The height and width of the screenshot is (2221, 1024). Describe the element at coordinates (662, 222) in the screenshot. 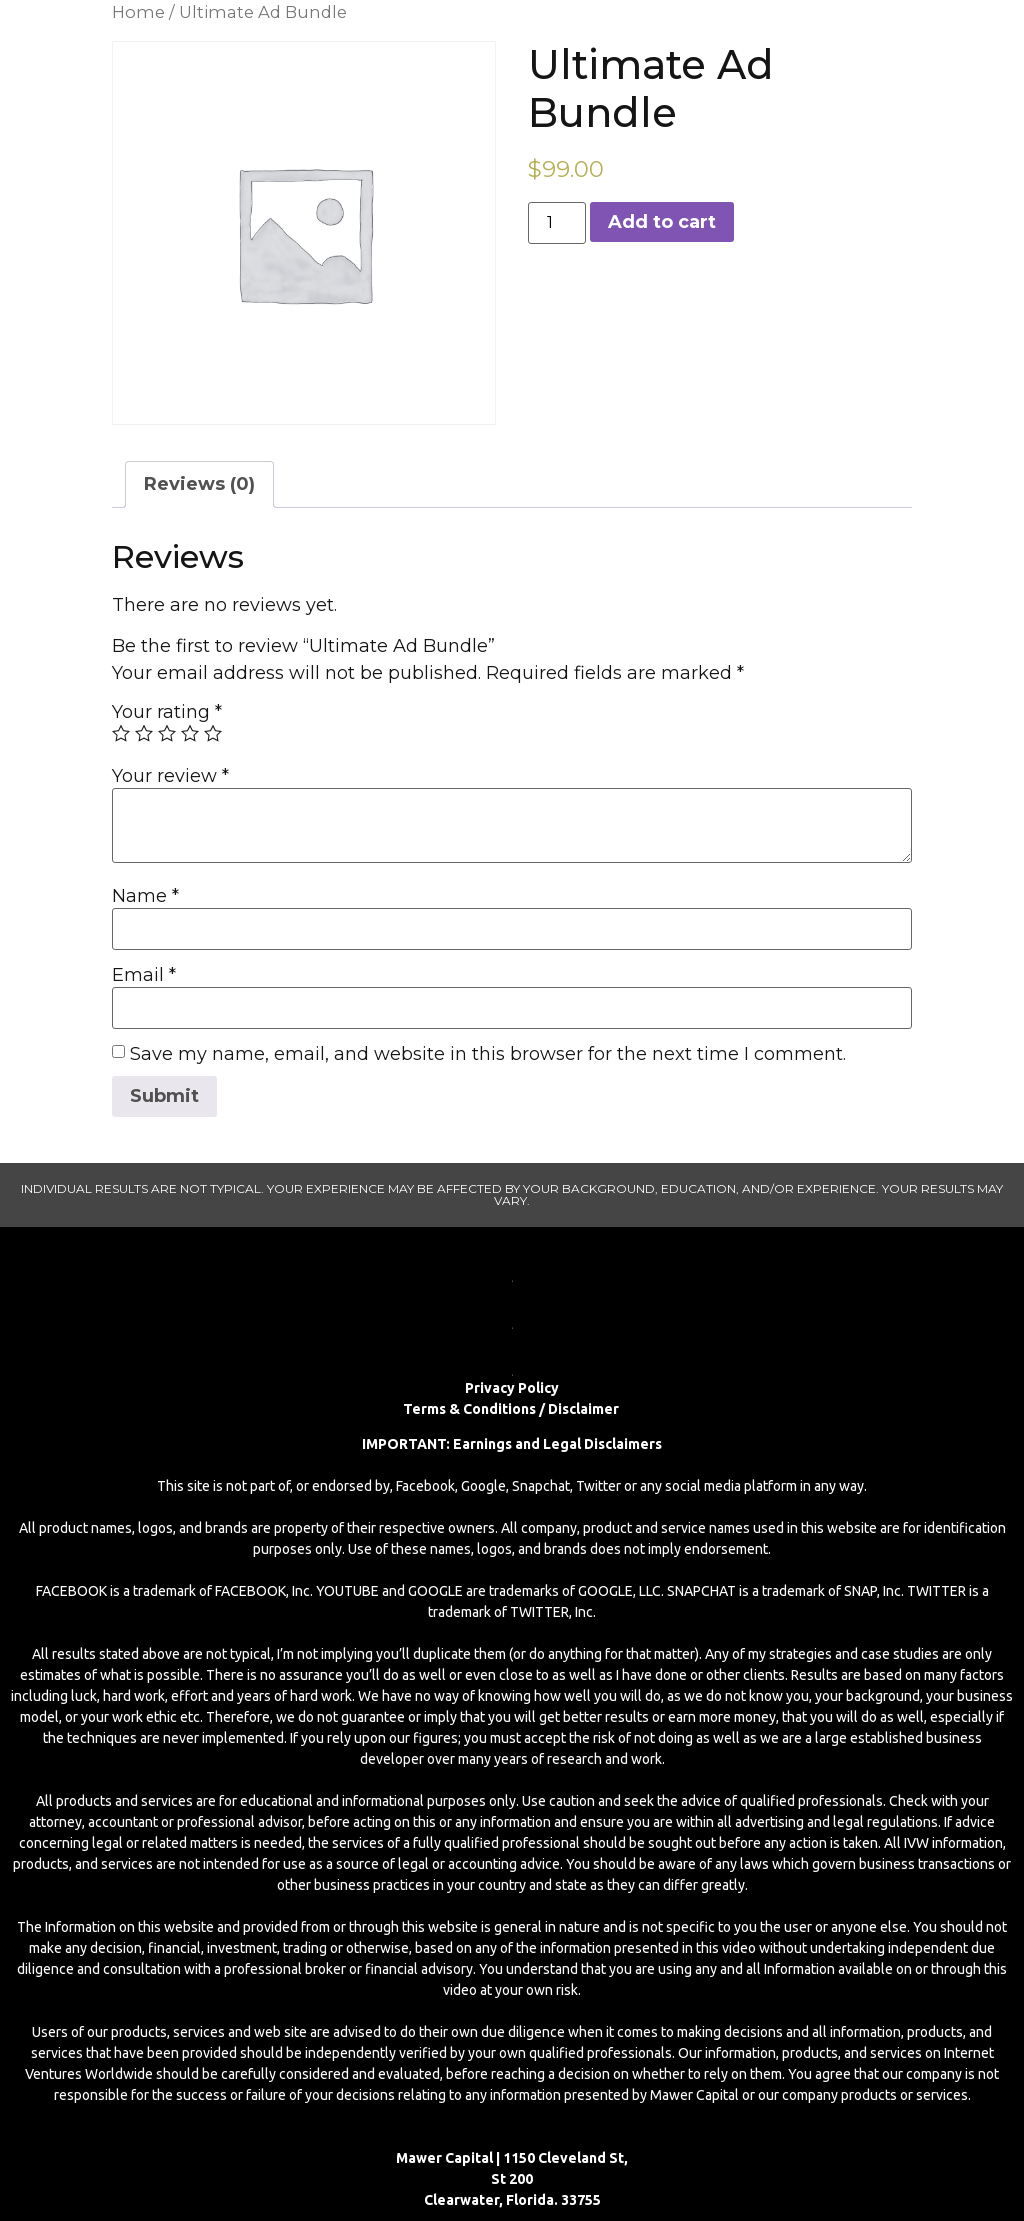

I see `Add to cart` at that location.